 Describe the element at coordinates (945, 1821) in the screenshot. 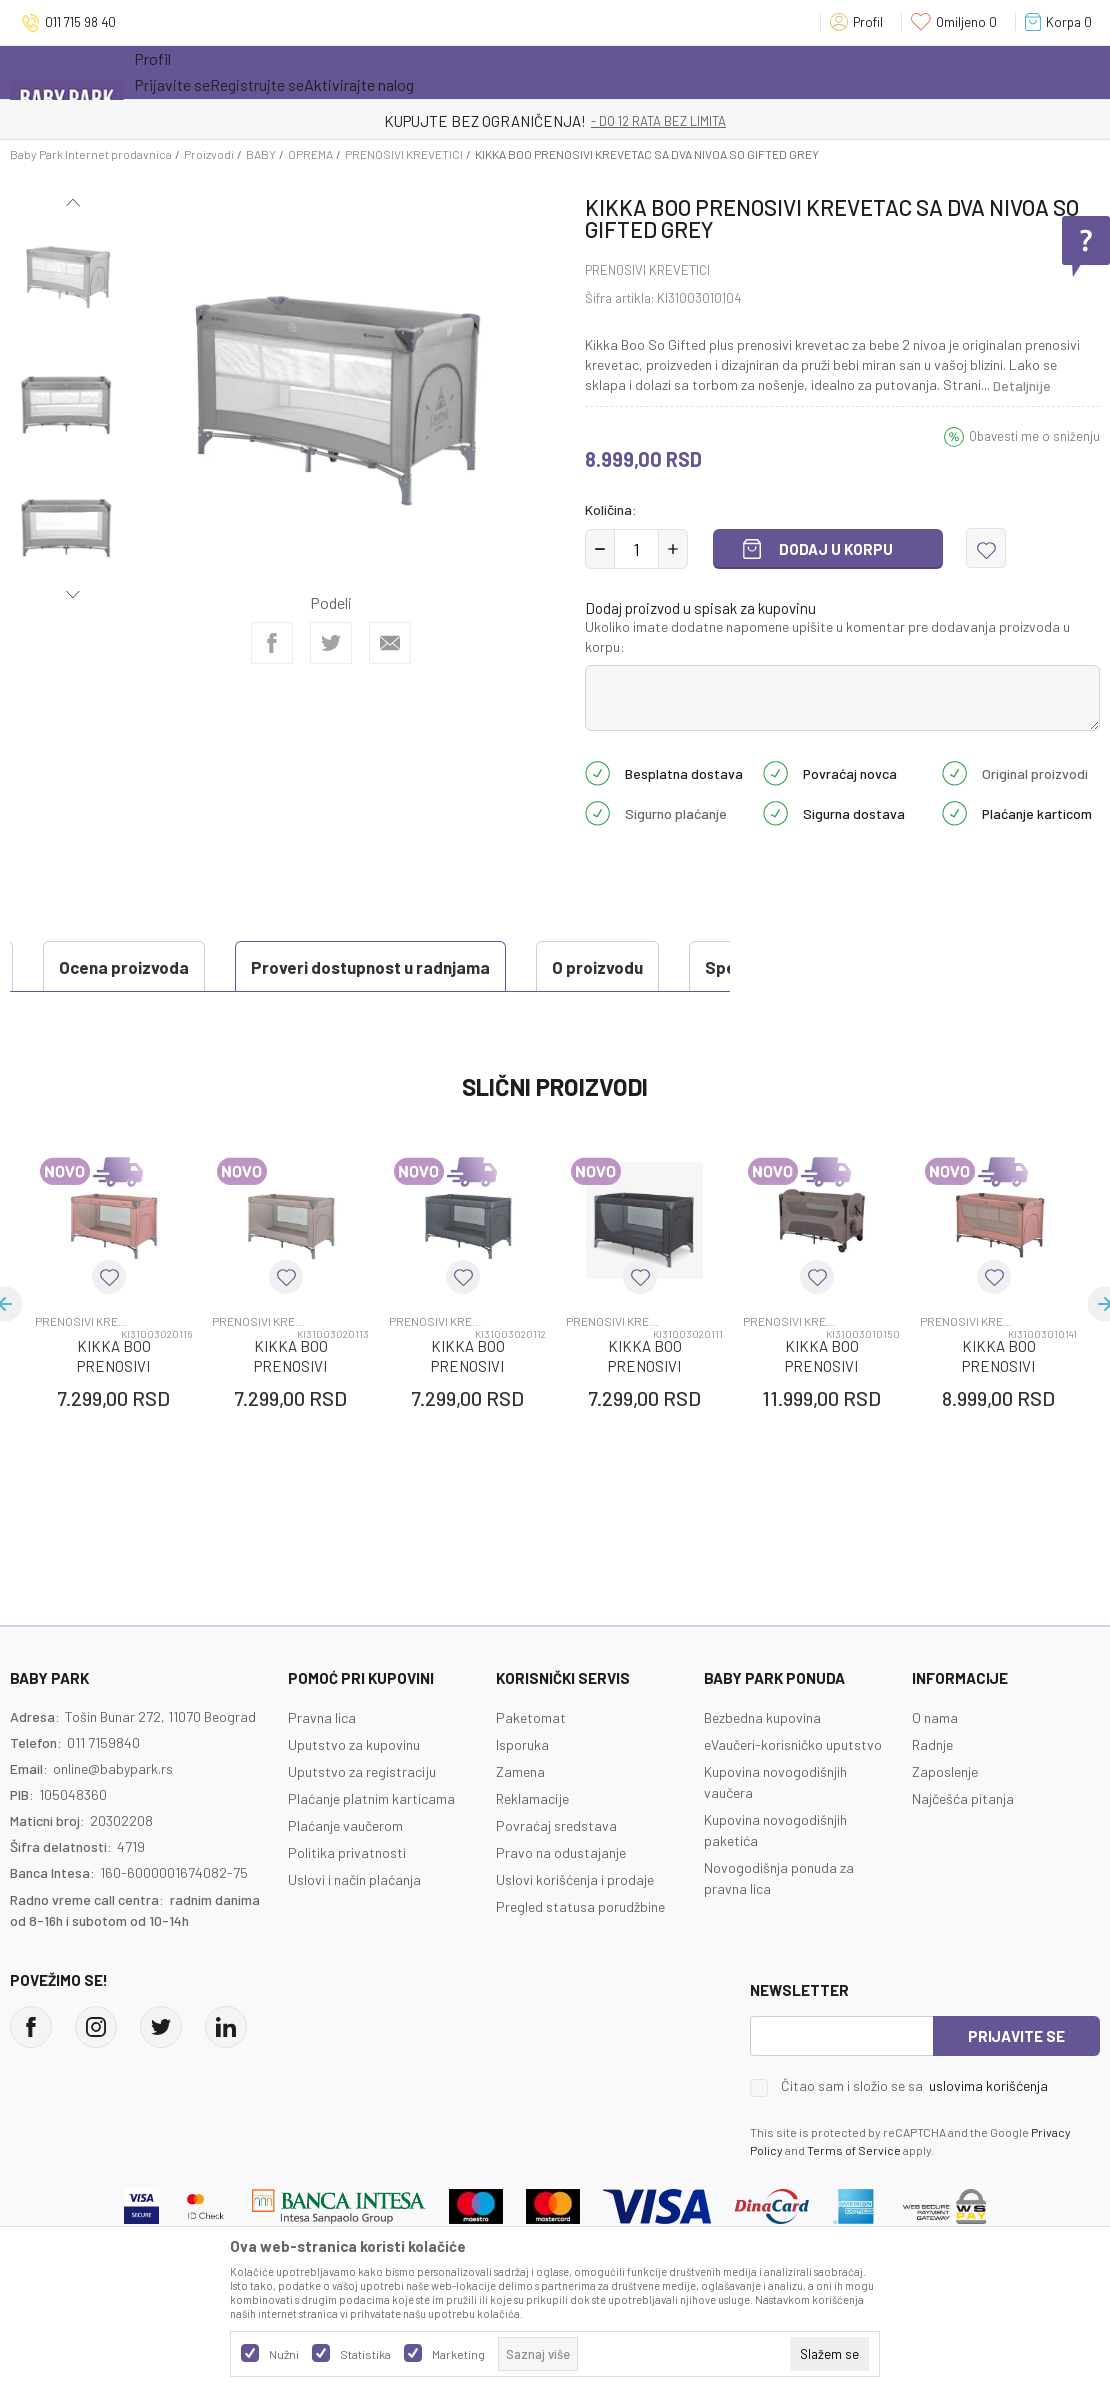

I see `Zaposlenje` at that location.